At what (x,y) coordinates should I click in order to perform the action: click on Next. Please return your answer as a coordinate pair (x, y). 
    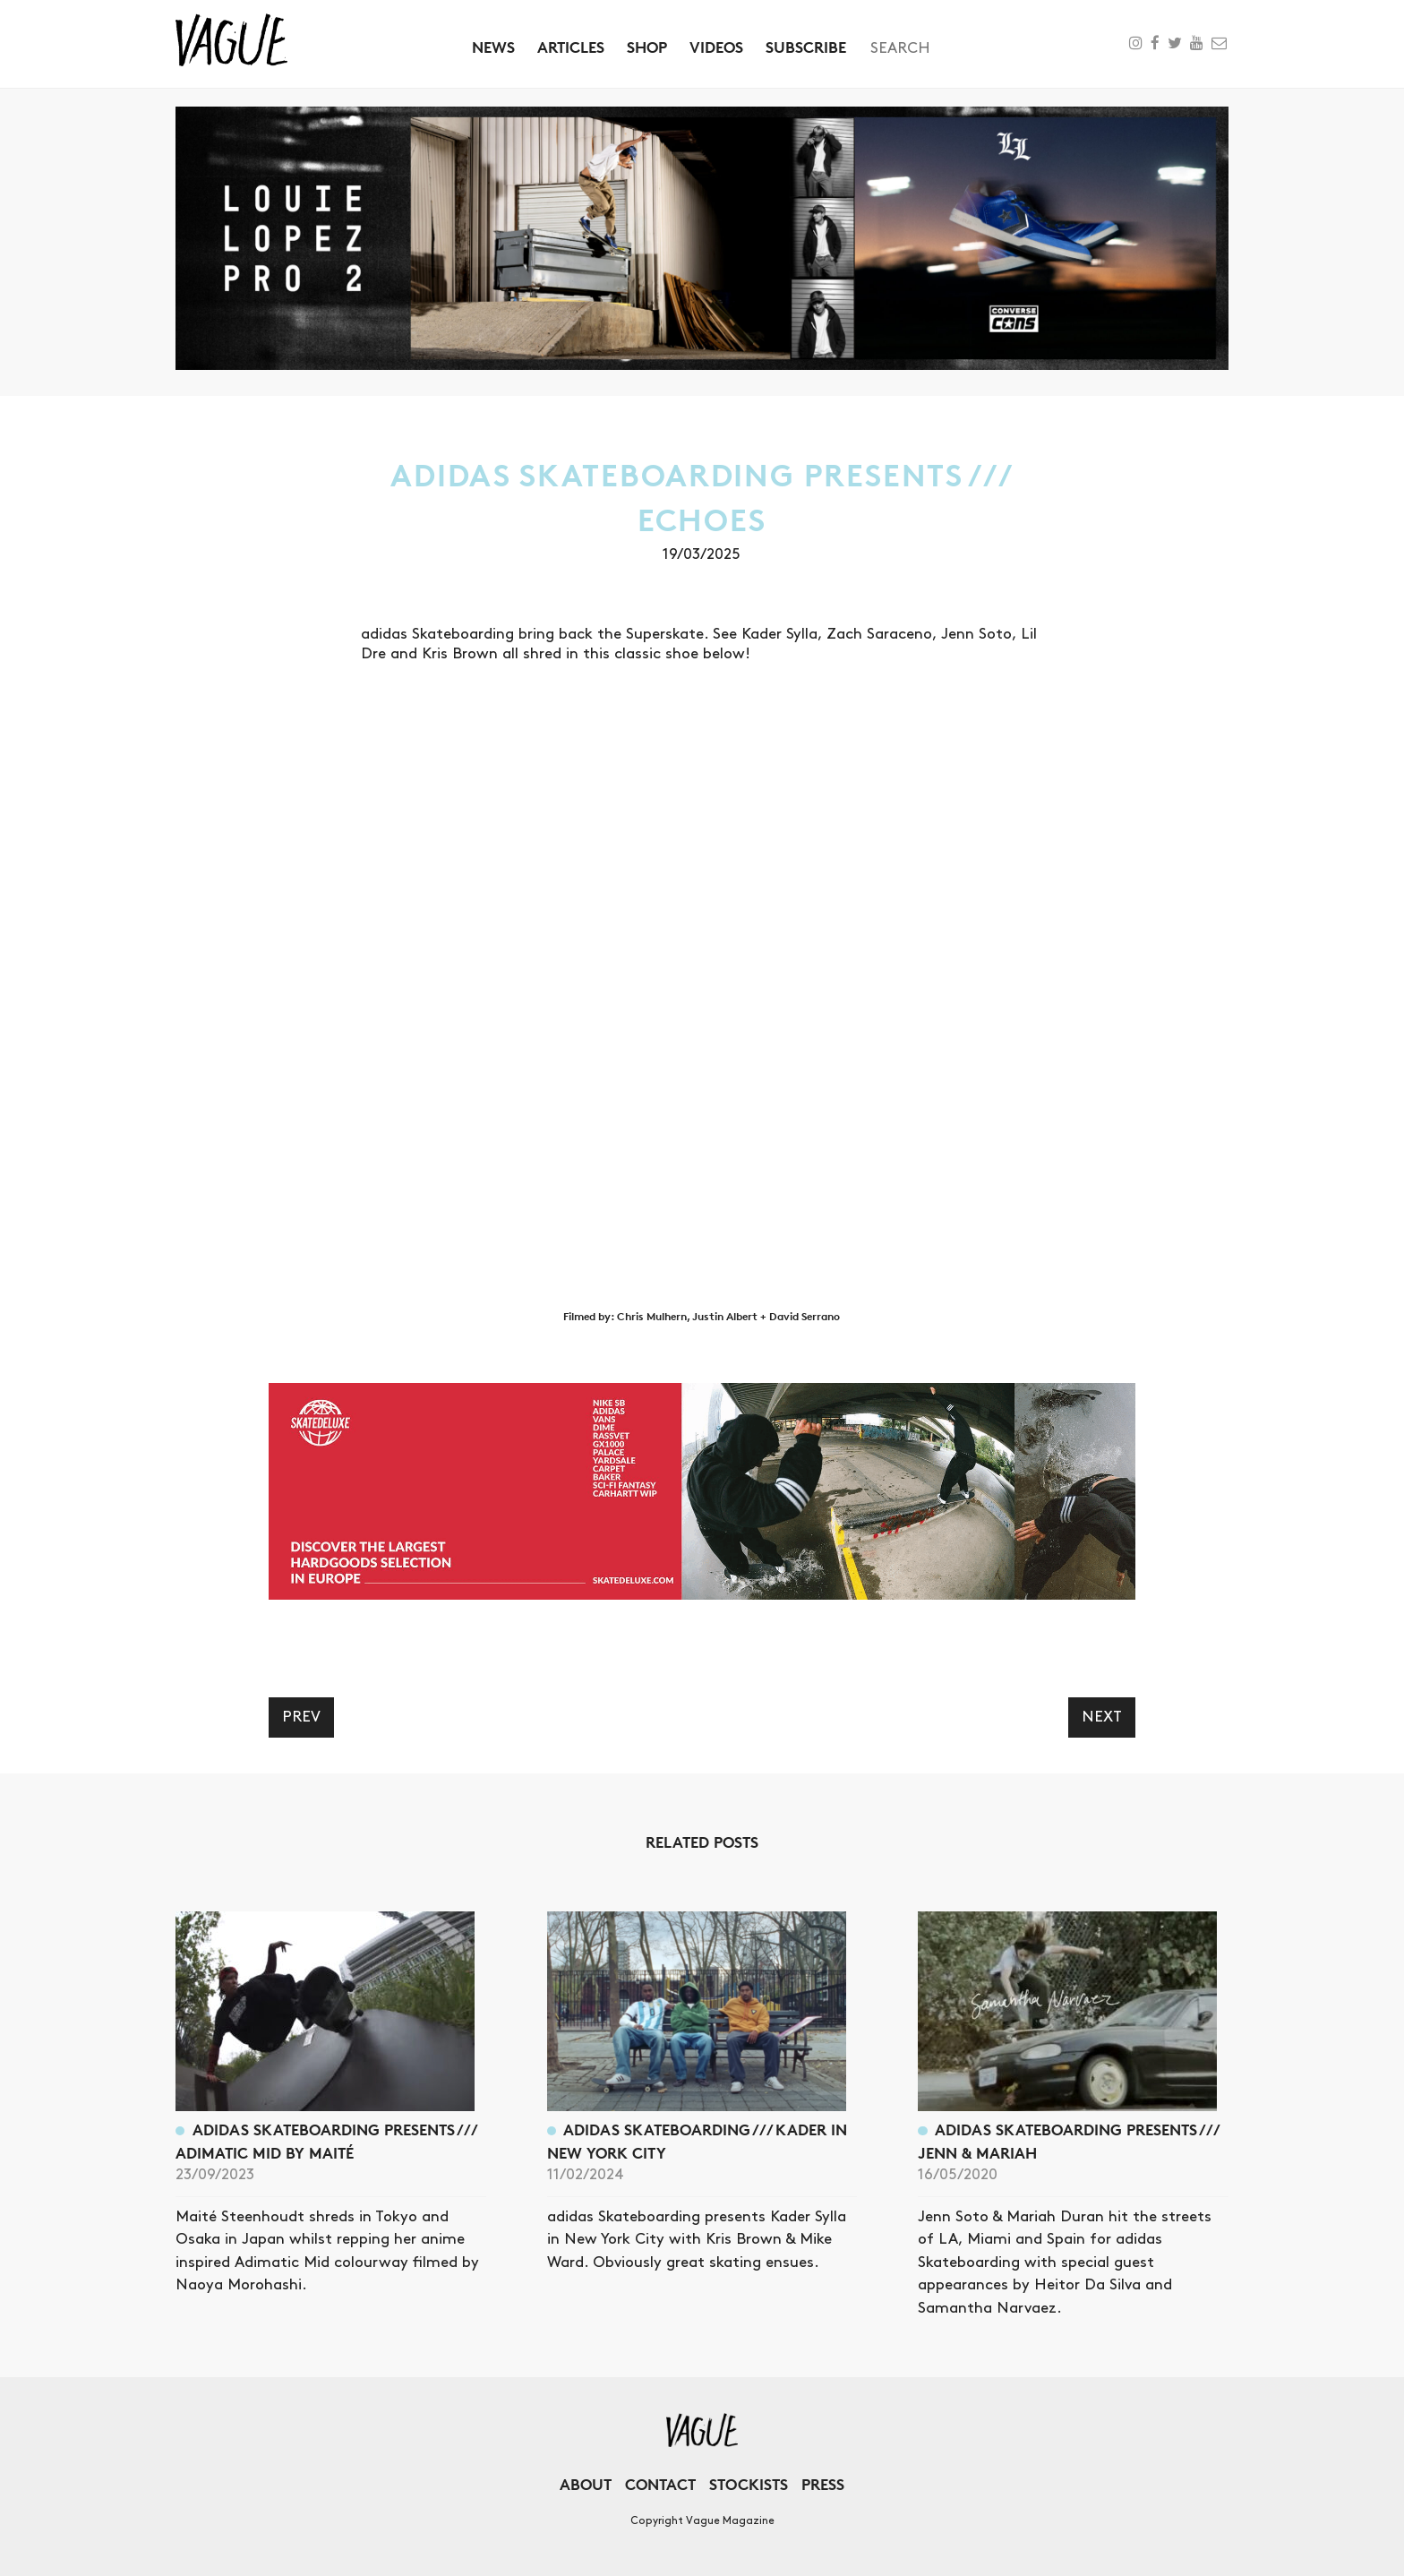
    Looking at the image, I should click on (1102, 1717).